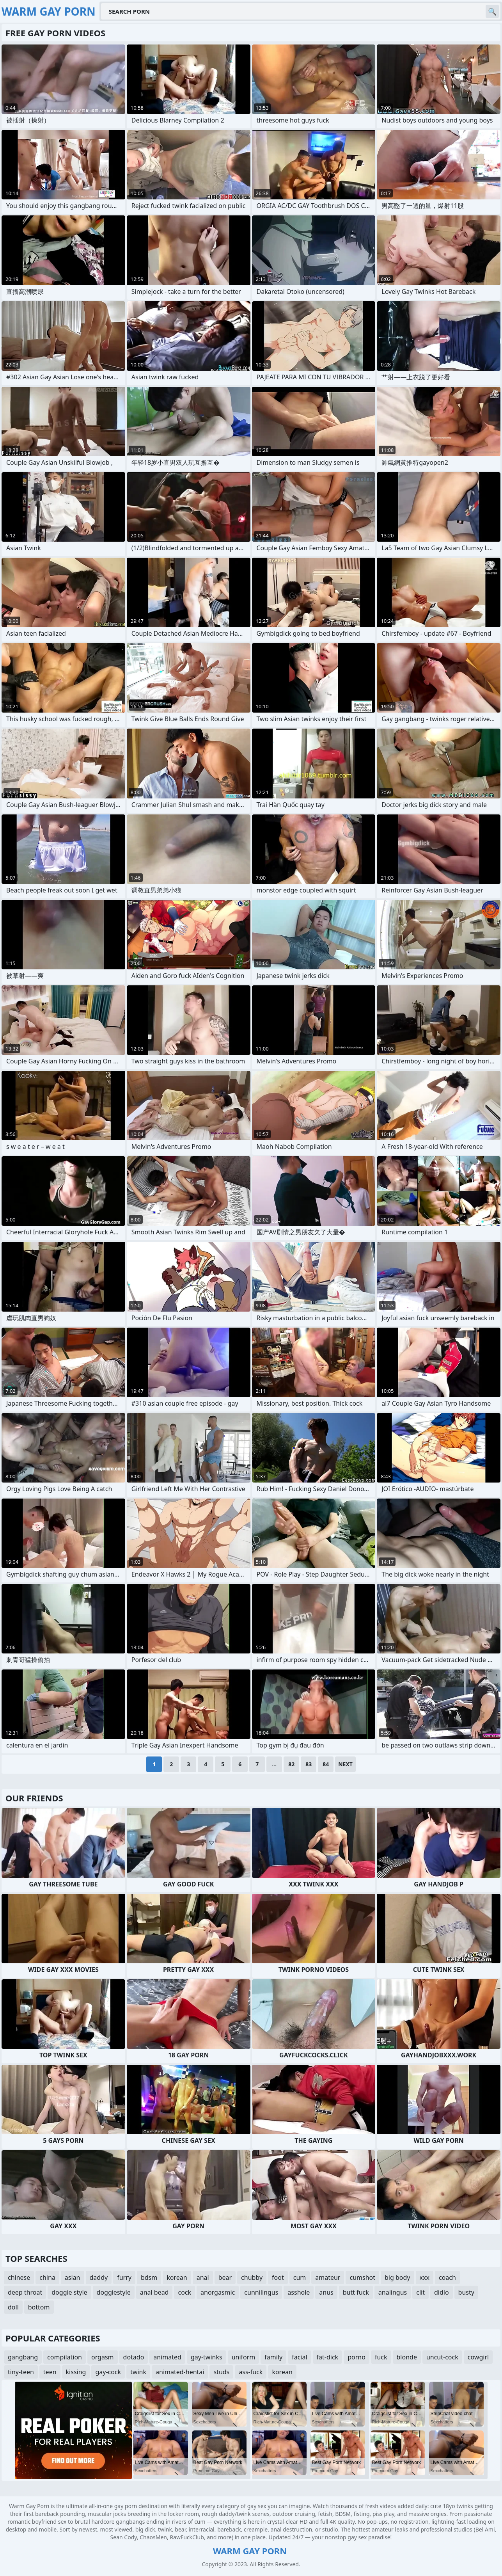  I want to click on gay-twinks, so click(206, 2357).